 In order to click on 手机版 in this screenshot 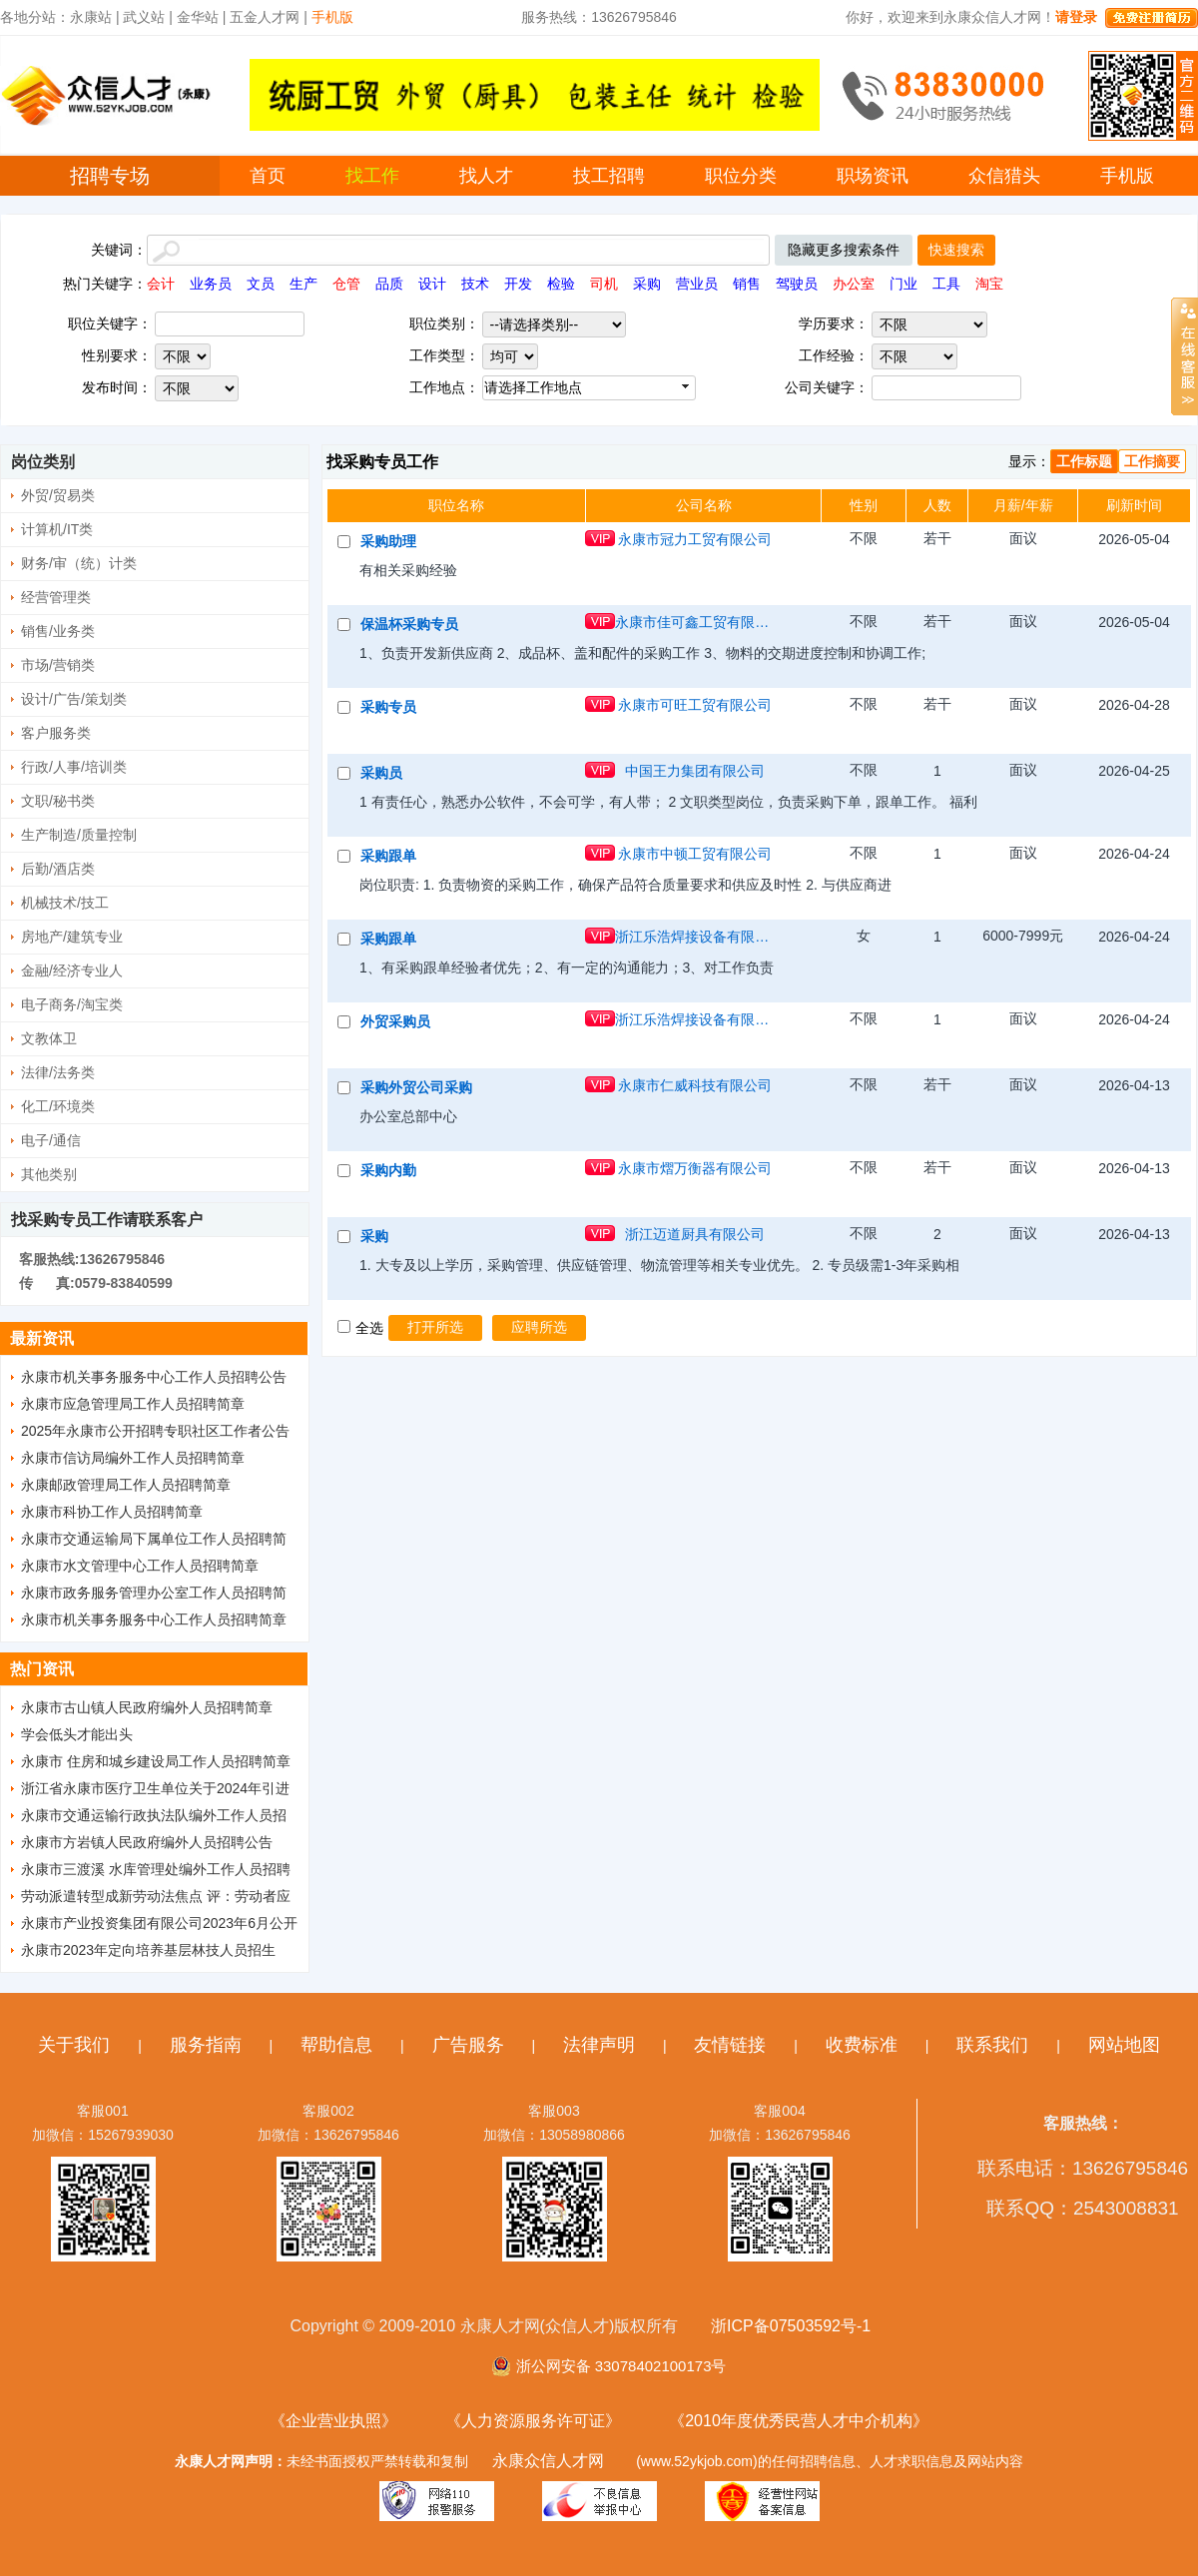, I will do `click(1127, 176)`.